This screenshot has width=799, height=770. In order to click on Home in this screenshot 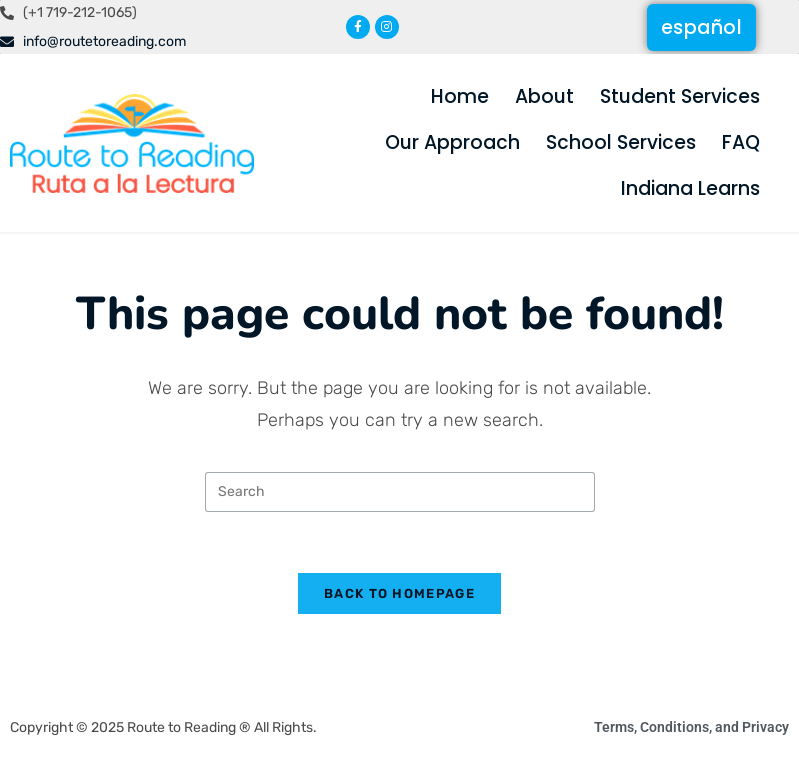, I will do `click(460, 96)`.